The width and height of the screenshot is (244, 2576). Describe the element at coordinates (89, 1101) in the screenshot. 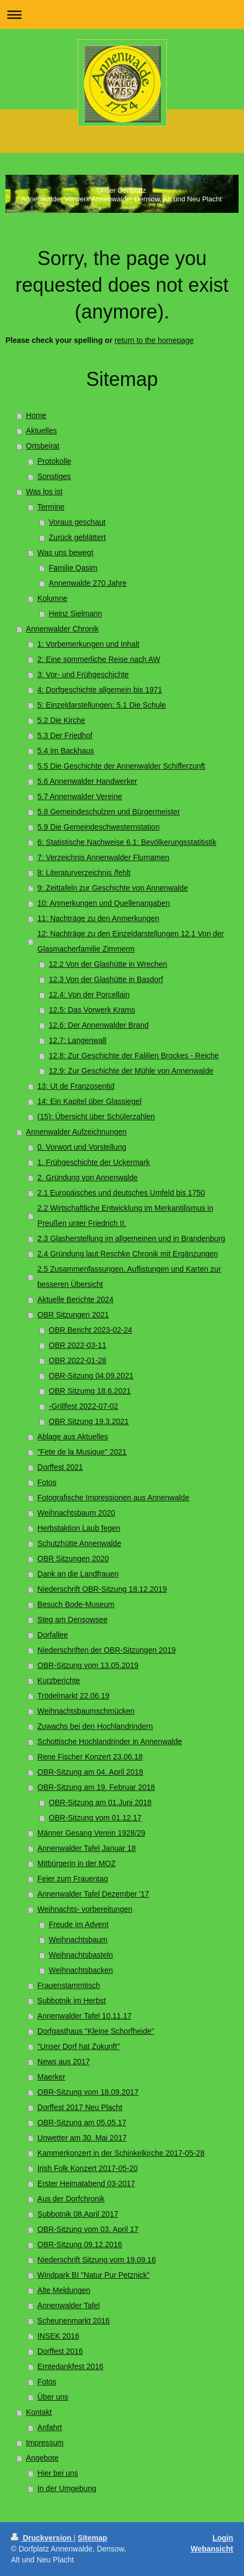

I see `14: Ein Kapitel über Glassiegel` at that location.